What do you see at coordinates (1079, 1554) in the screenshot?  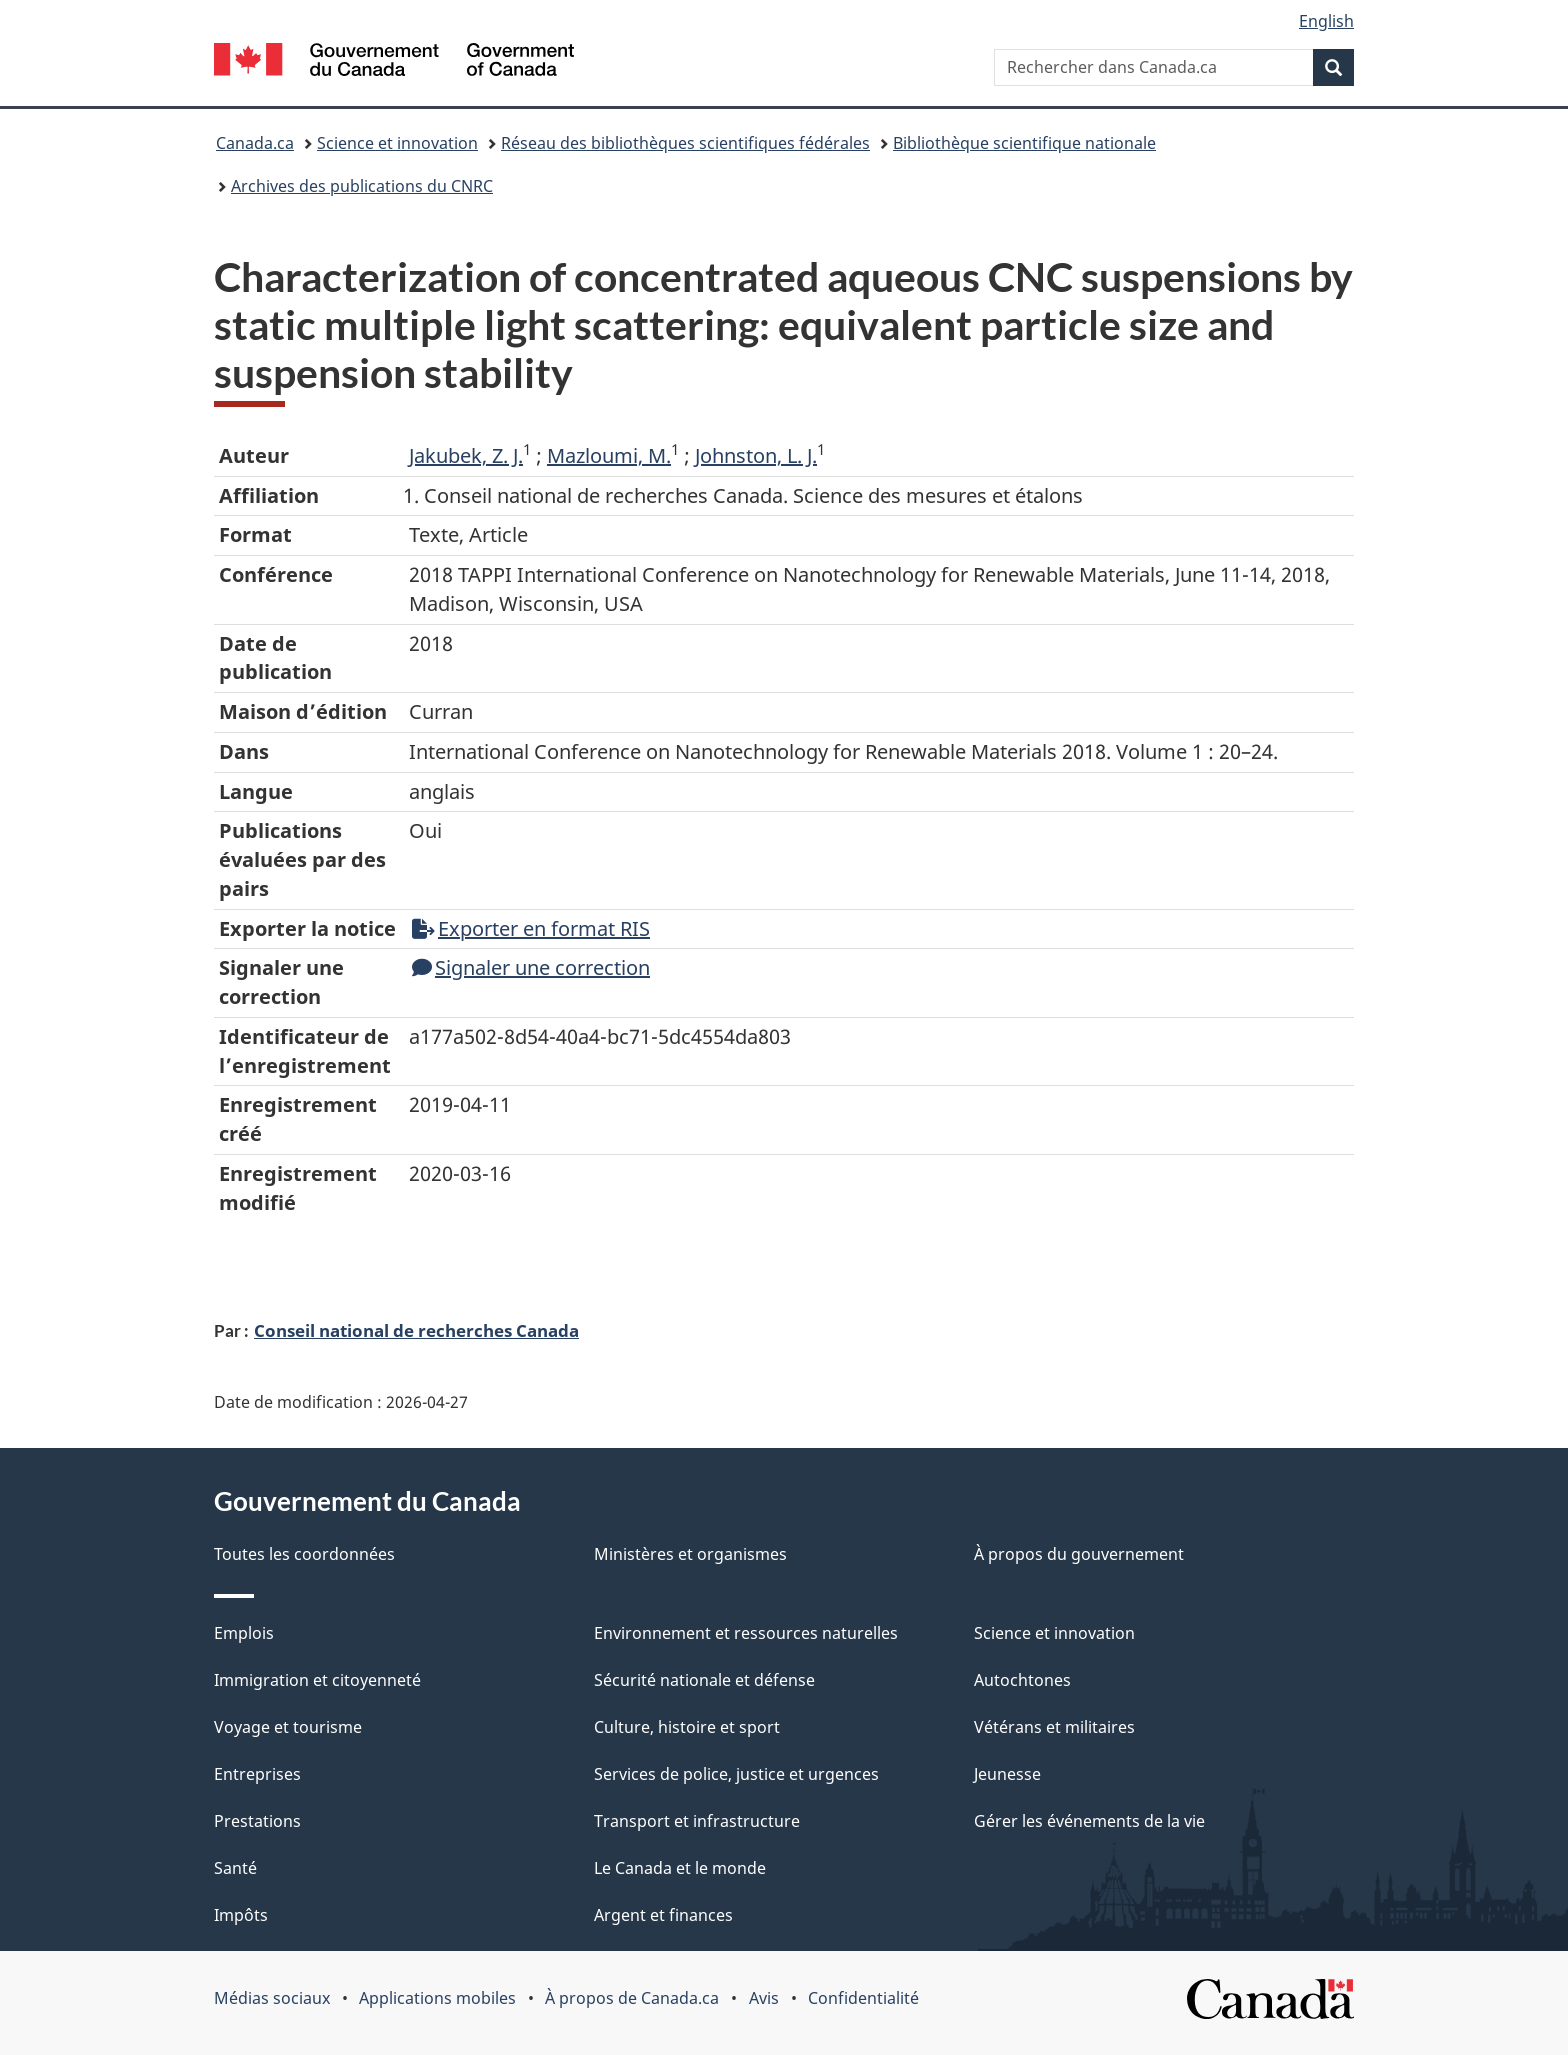 I see `À propos du gouvernement` at bounding box center [1079, 1554].